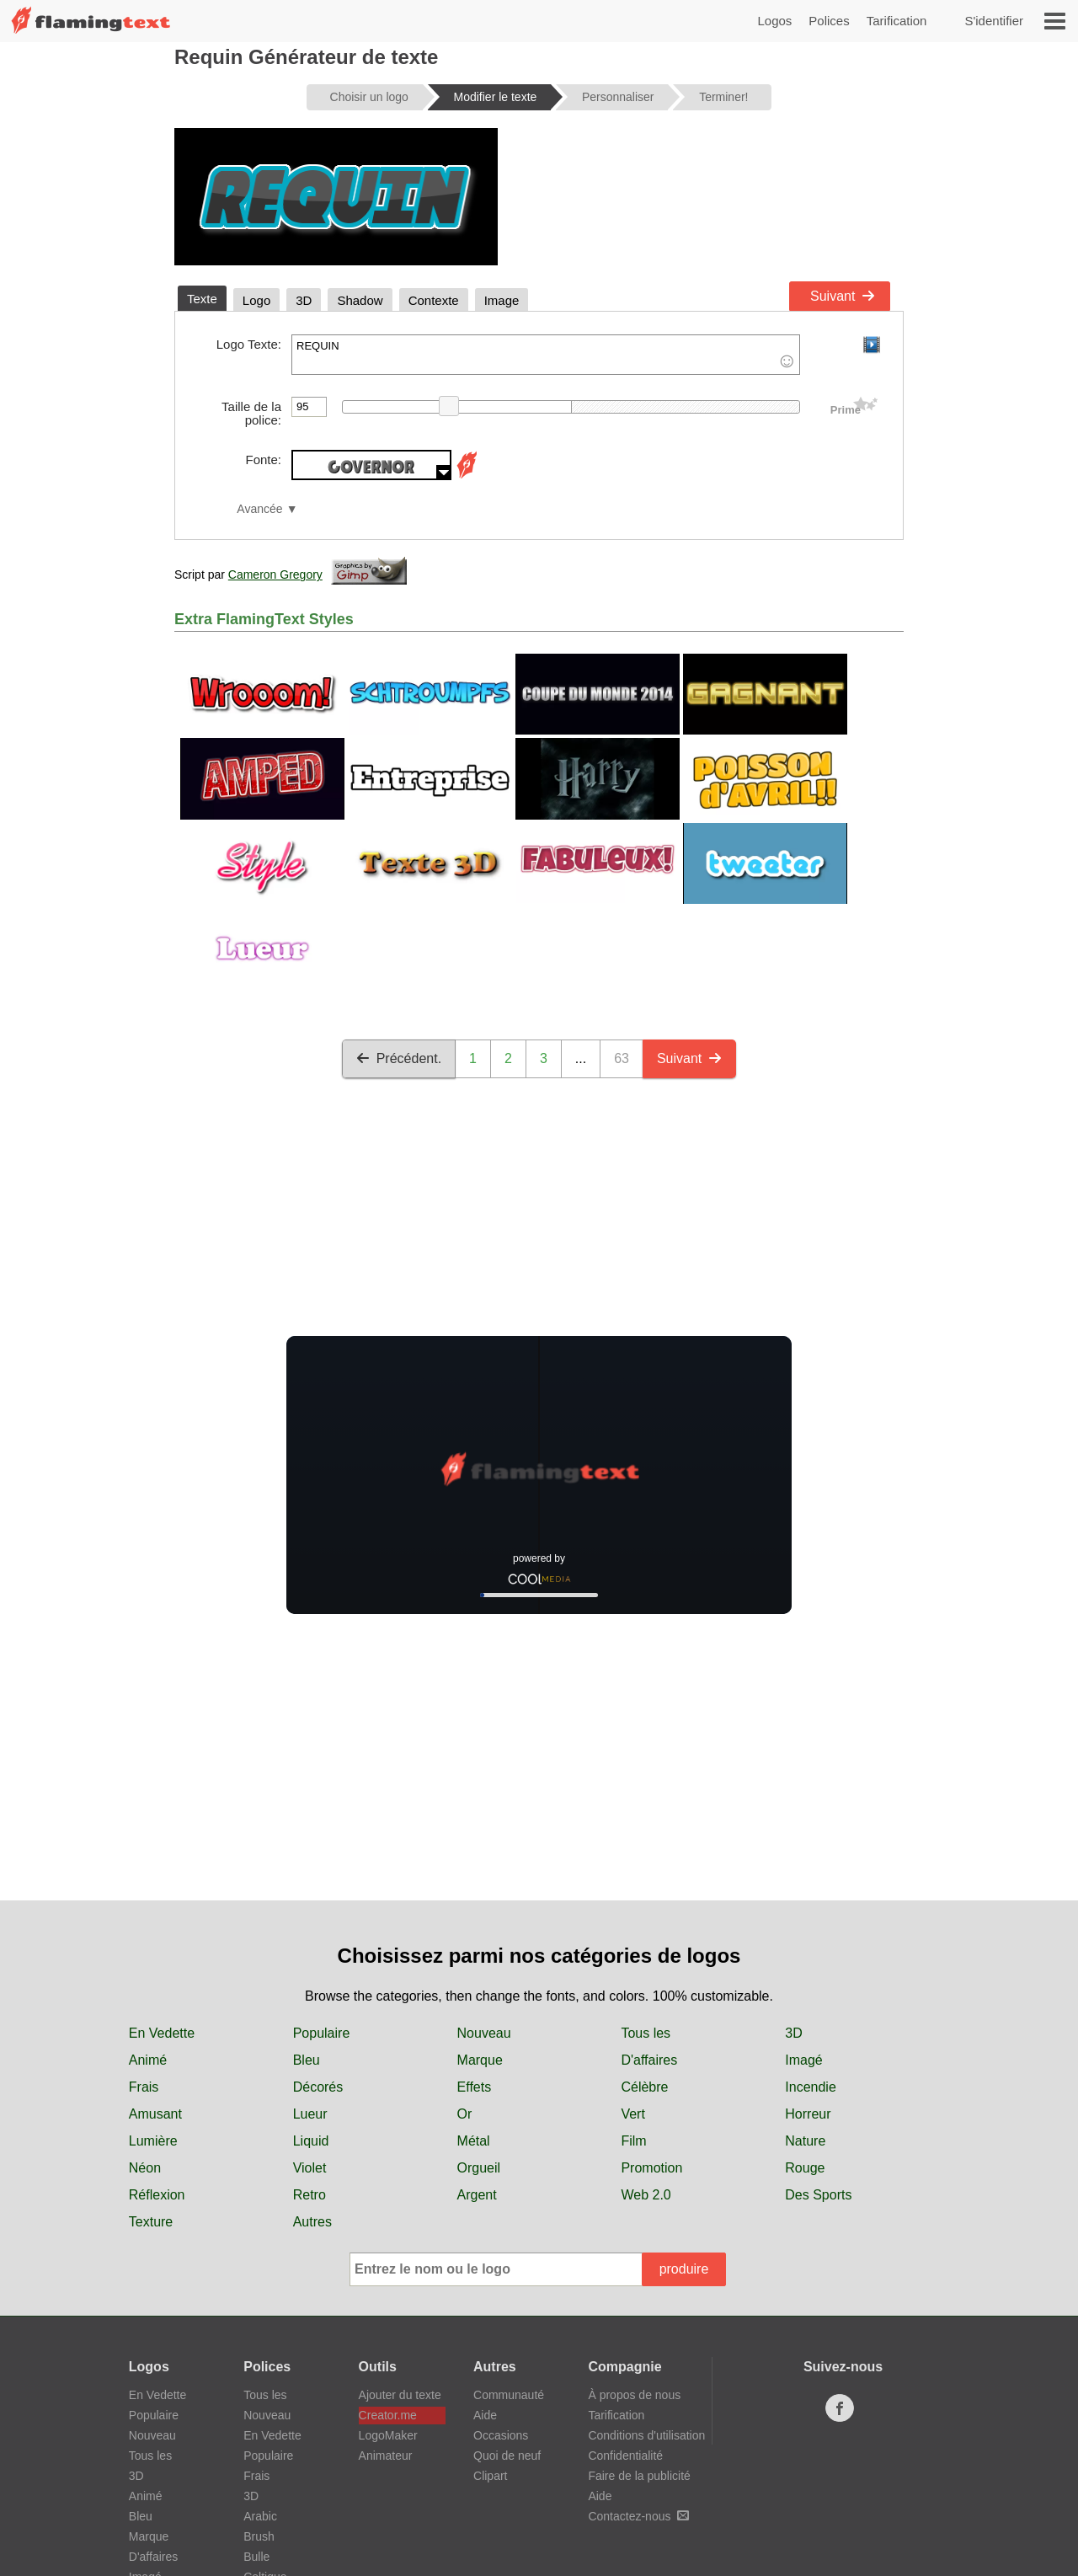 Image resolution: width=1078 pixels, height=2576 pixels. I want to click on Nature, so click(805, 2141).